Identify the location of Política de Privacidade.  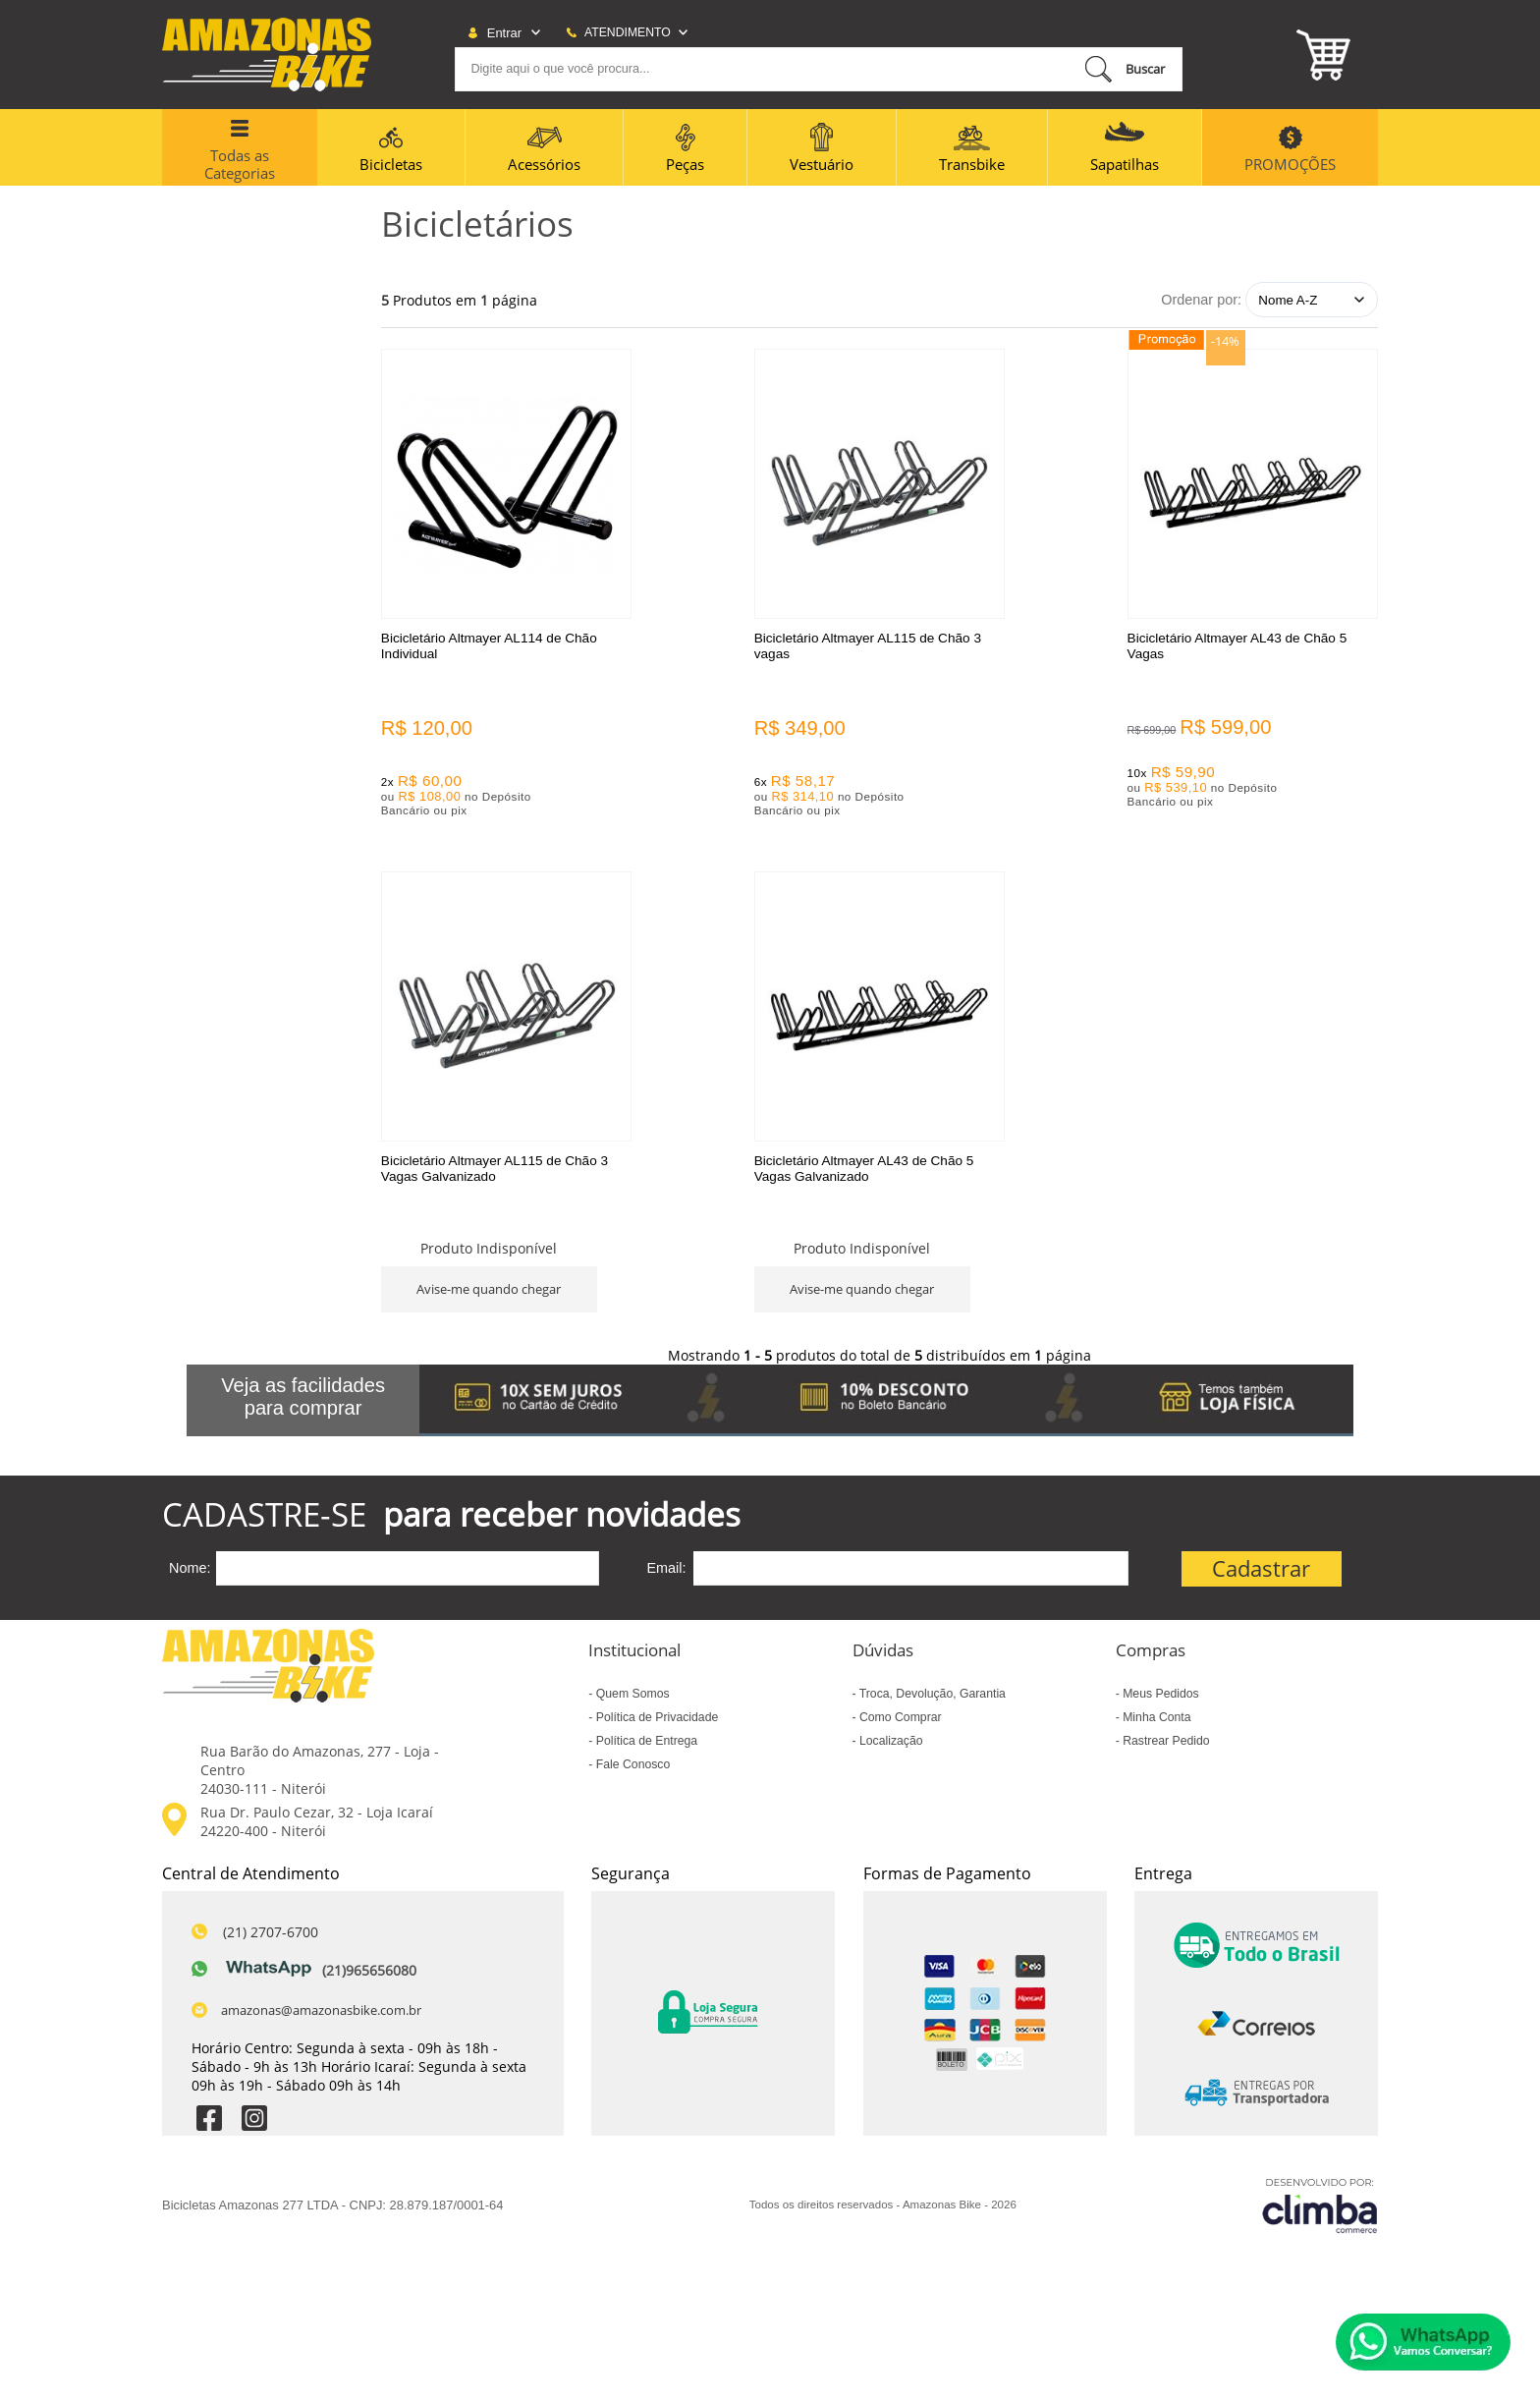
(655, 1746).